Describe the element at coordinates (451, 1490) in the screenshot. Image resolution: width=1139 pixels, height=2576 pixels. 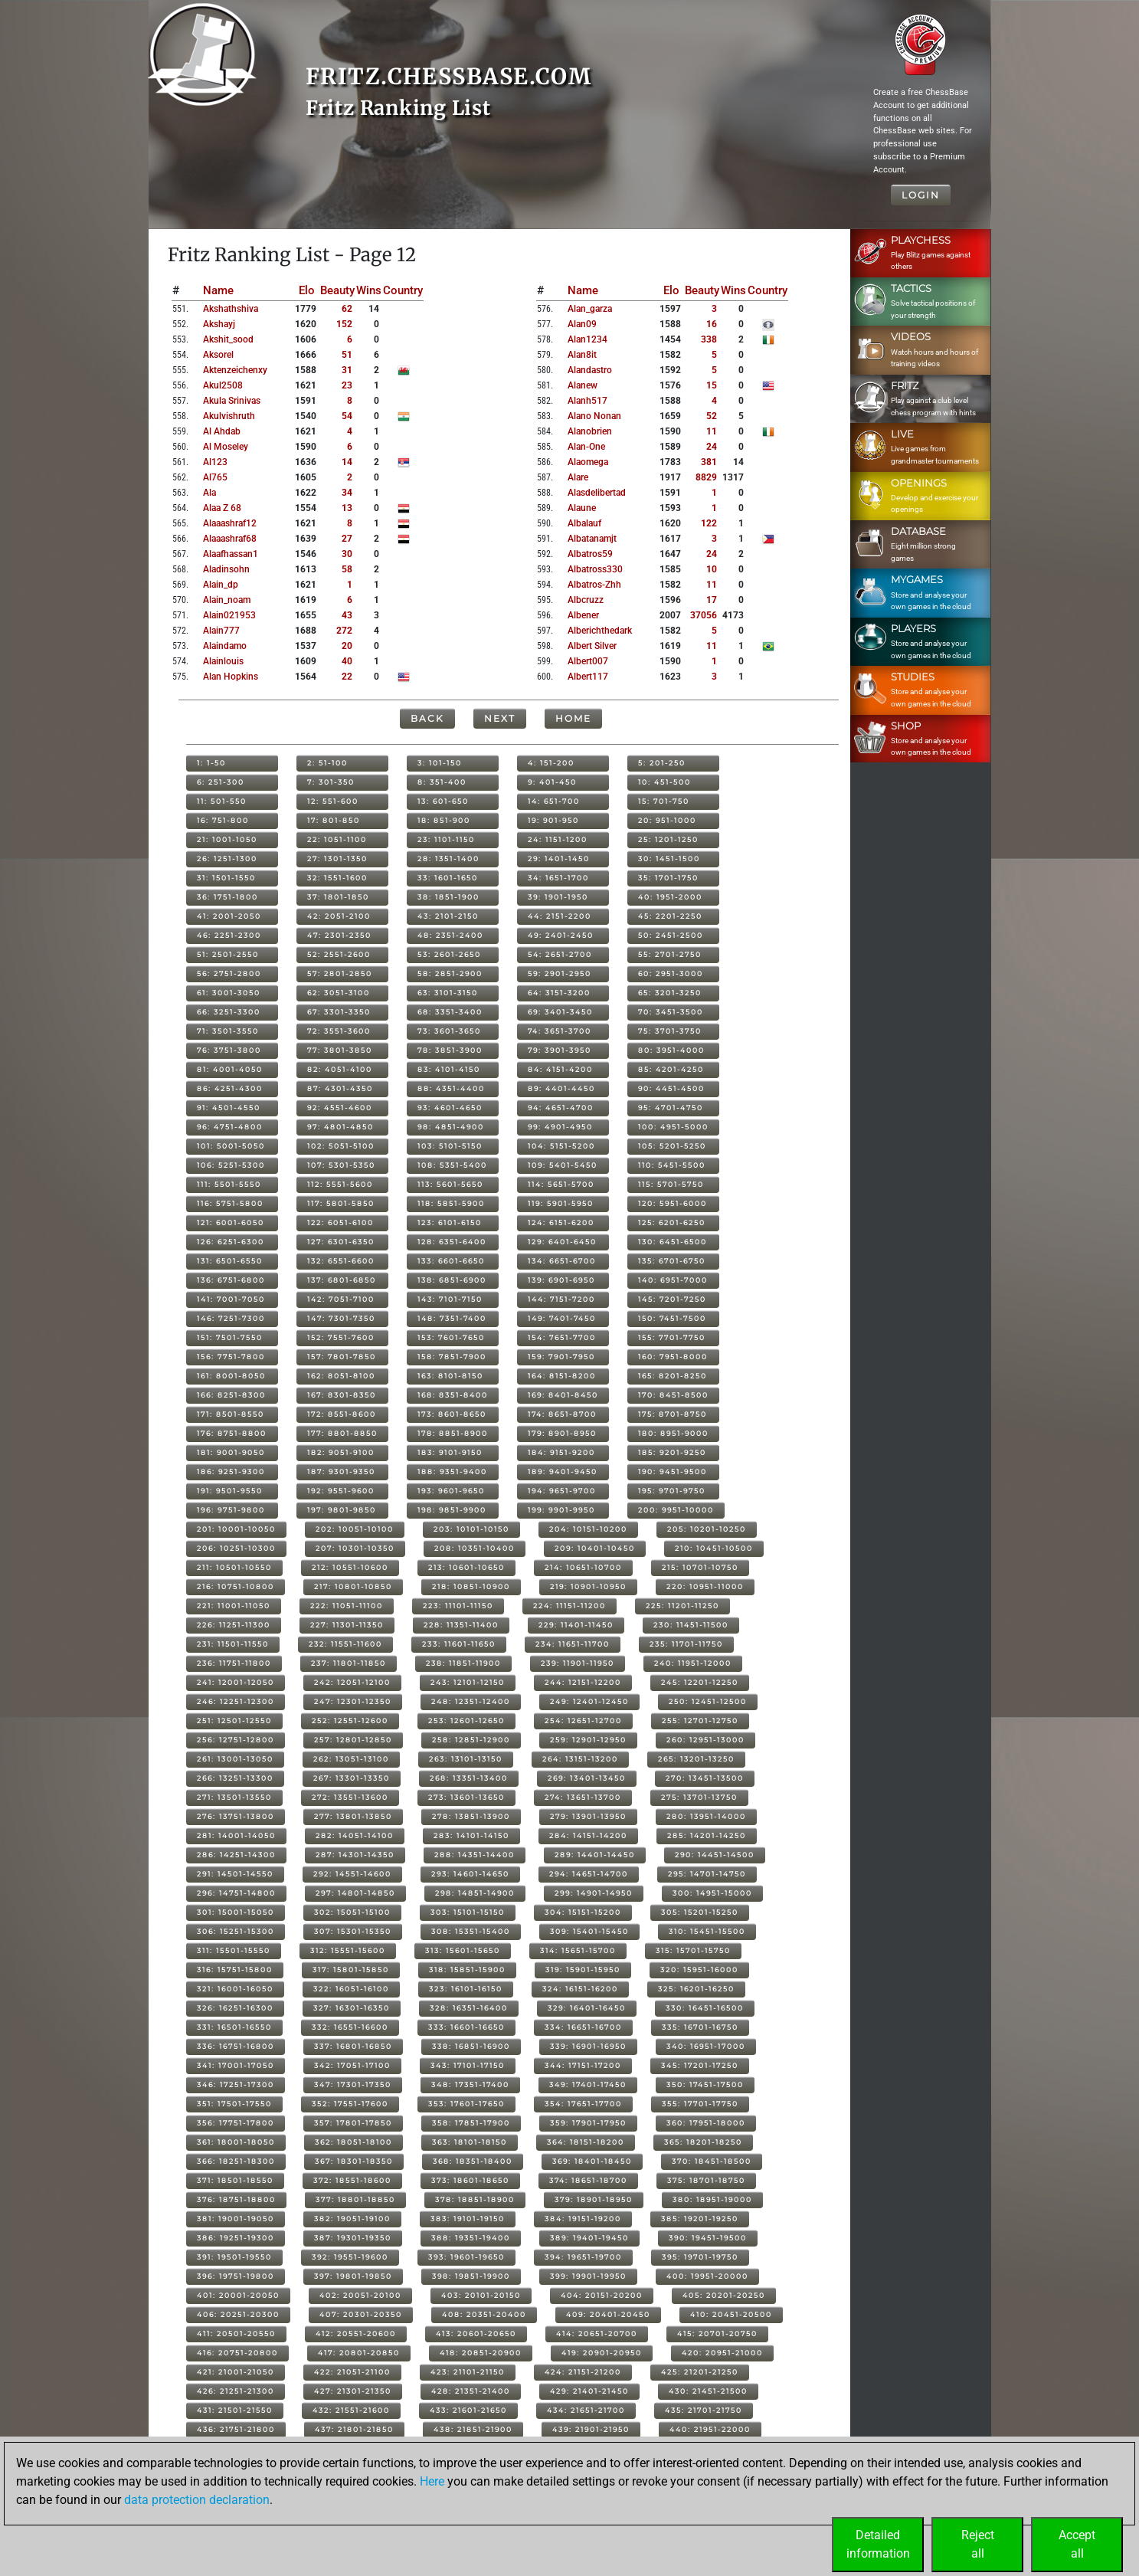
I see `193: 9601-9650` at that location.